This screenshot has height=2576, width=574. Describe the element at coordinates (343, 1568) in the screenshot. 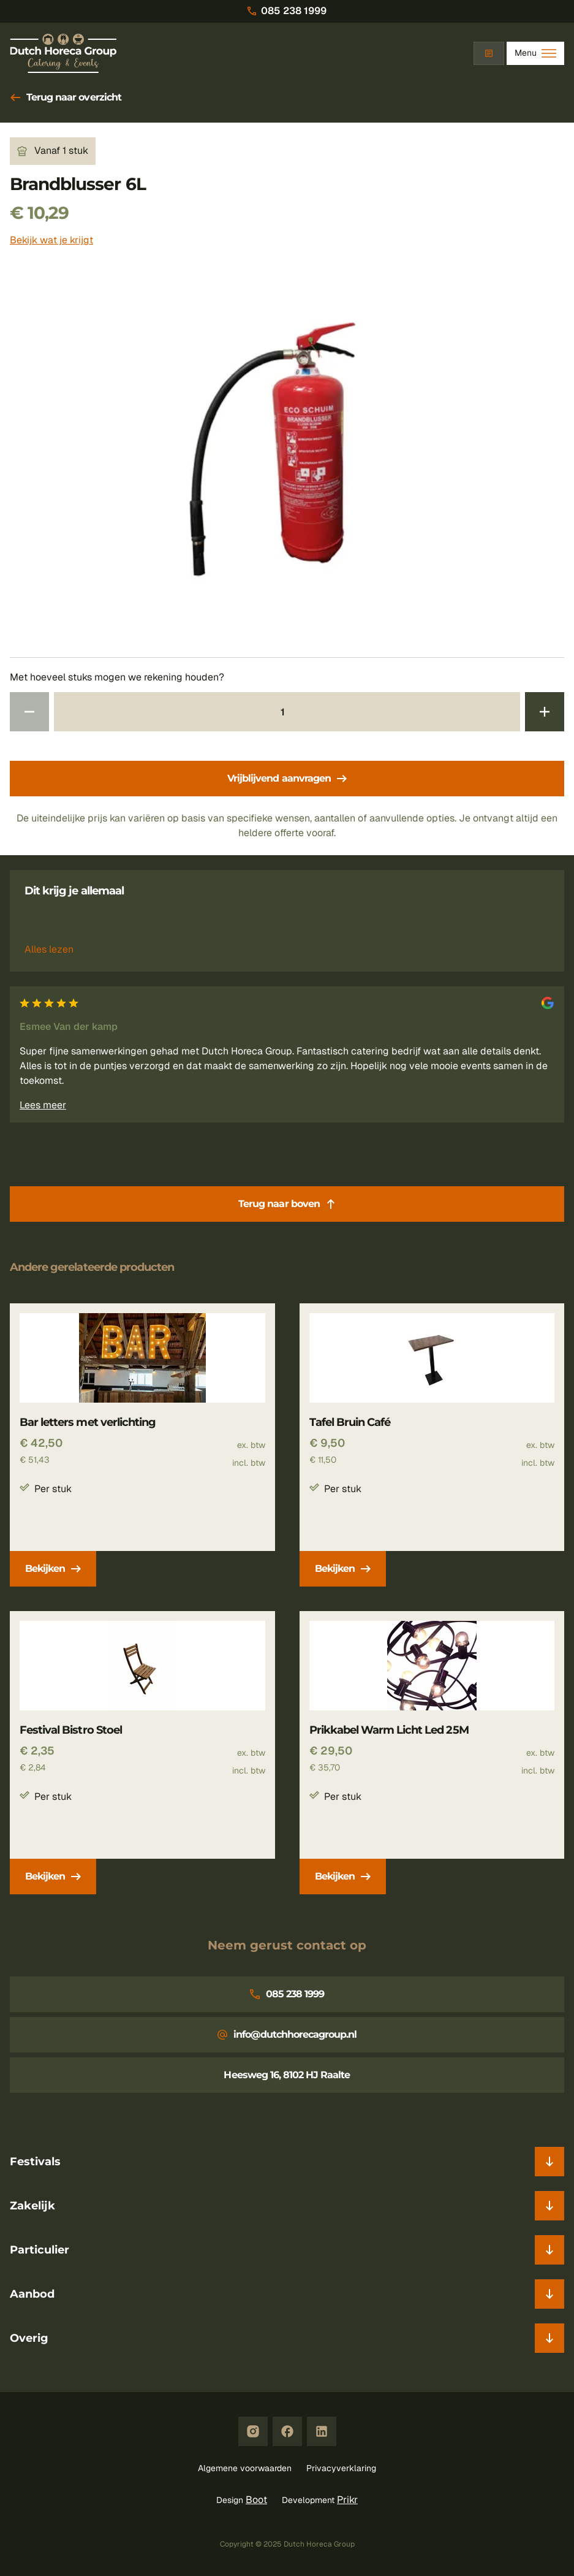

I see `Bekijken [Tafel Bruin Café bekijken]` at that location.